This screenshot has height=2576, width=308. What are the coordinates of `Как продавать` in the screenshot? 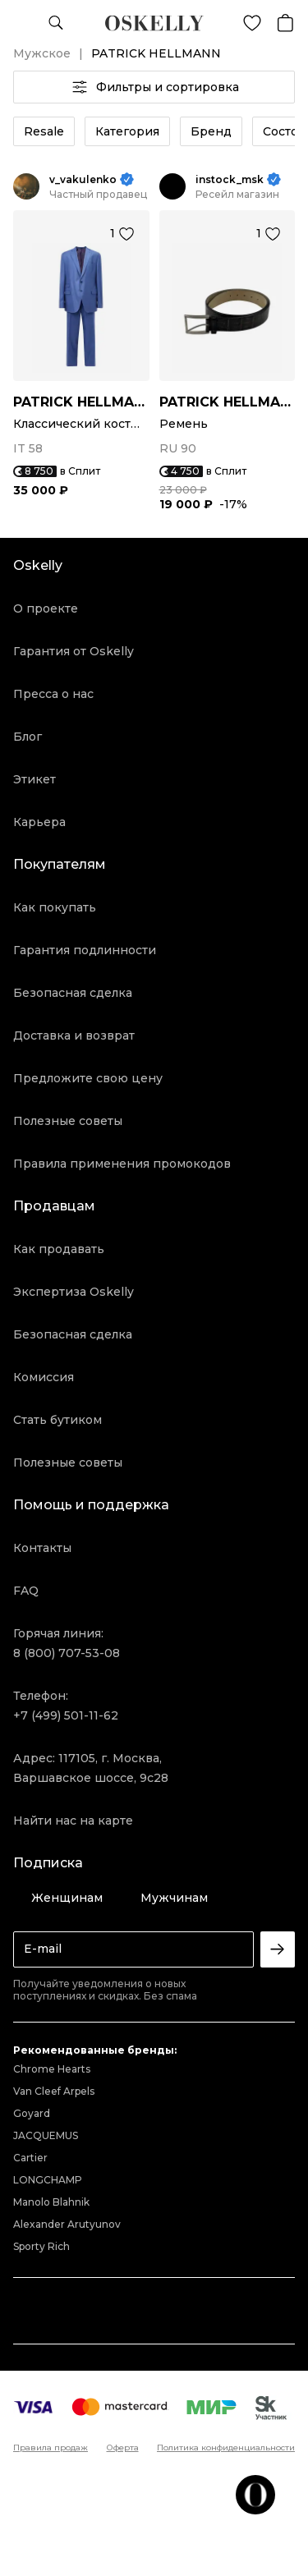 It's located at (58, 1249).